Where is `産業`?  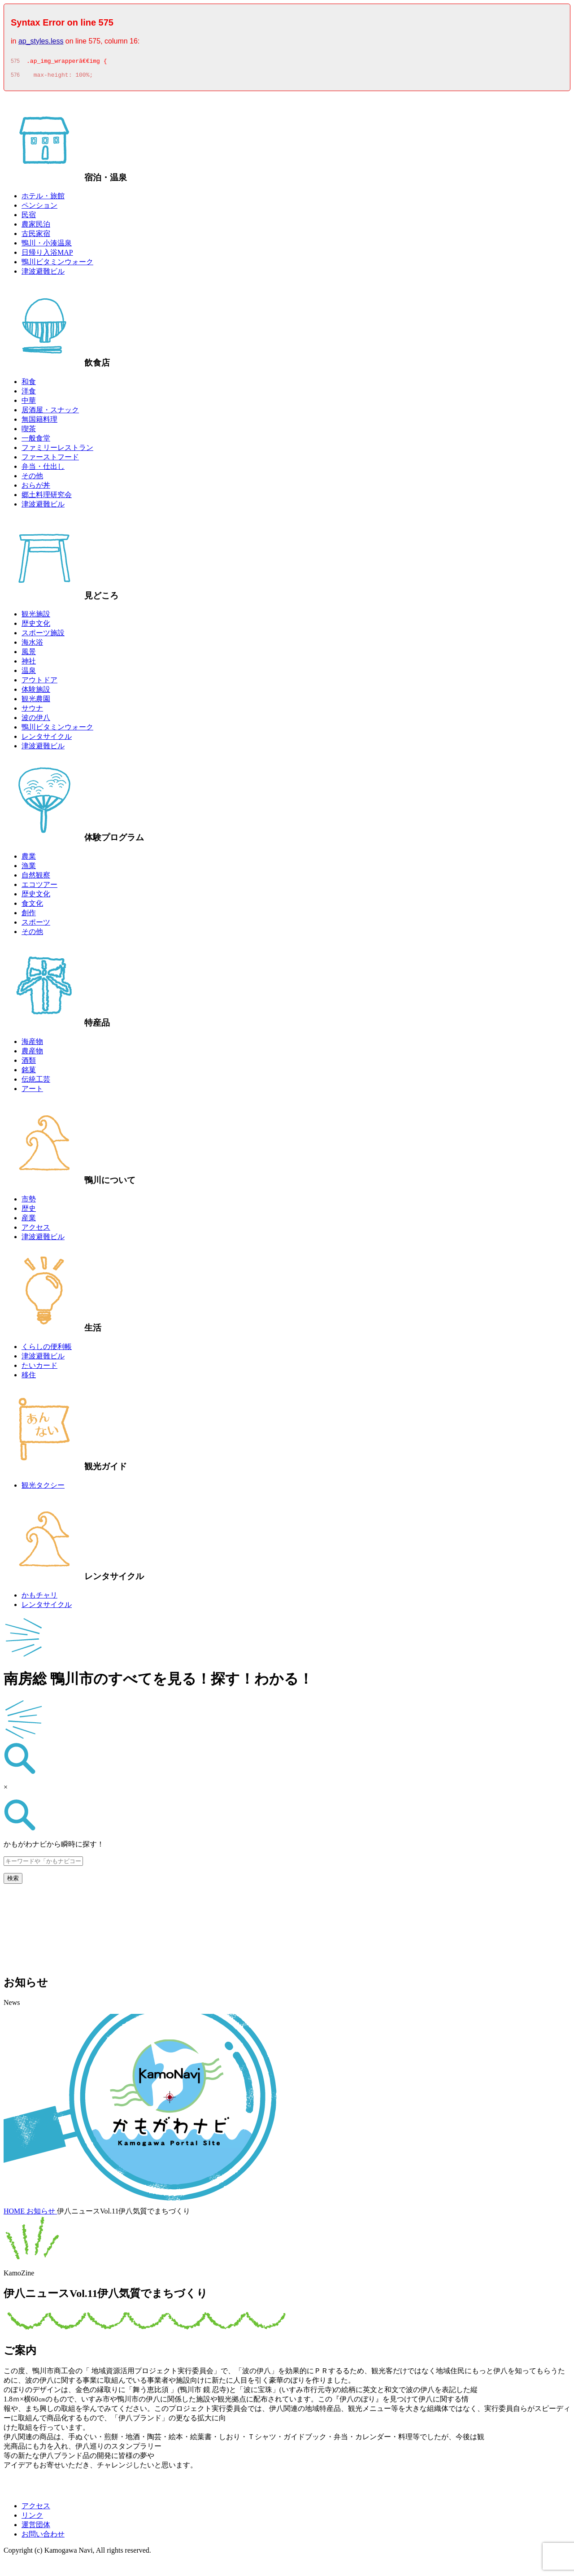 産業 is located at coordinates (29, 1220).